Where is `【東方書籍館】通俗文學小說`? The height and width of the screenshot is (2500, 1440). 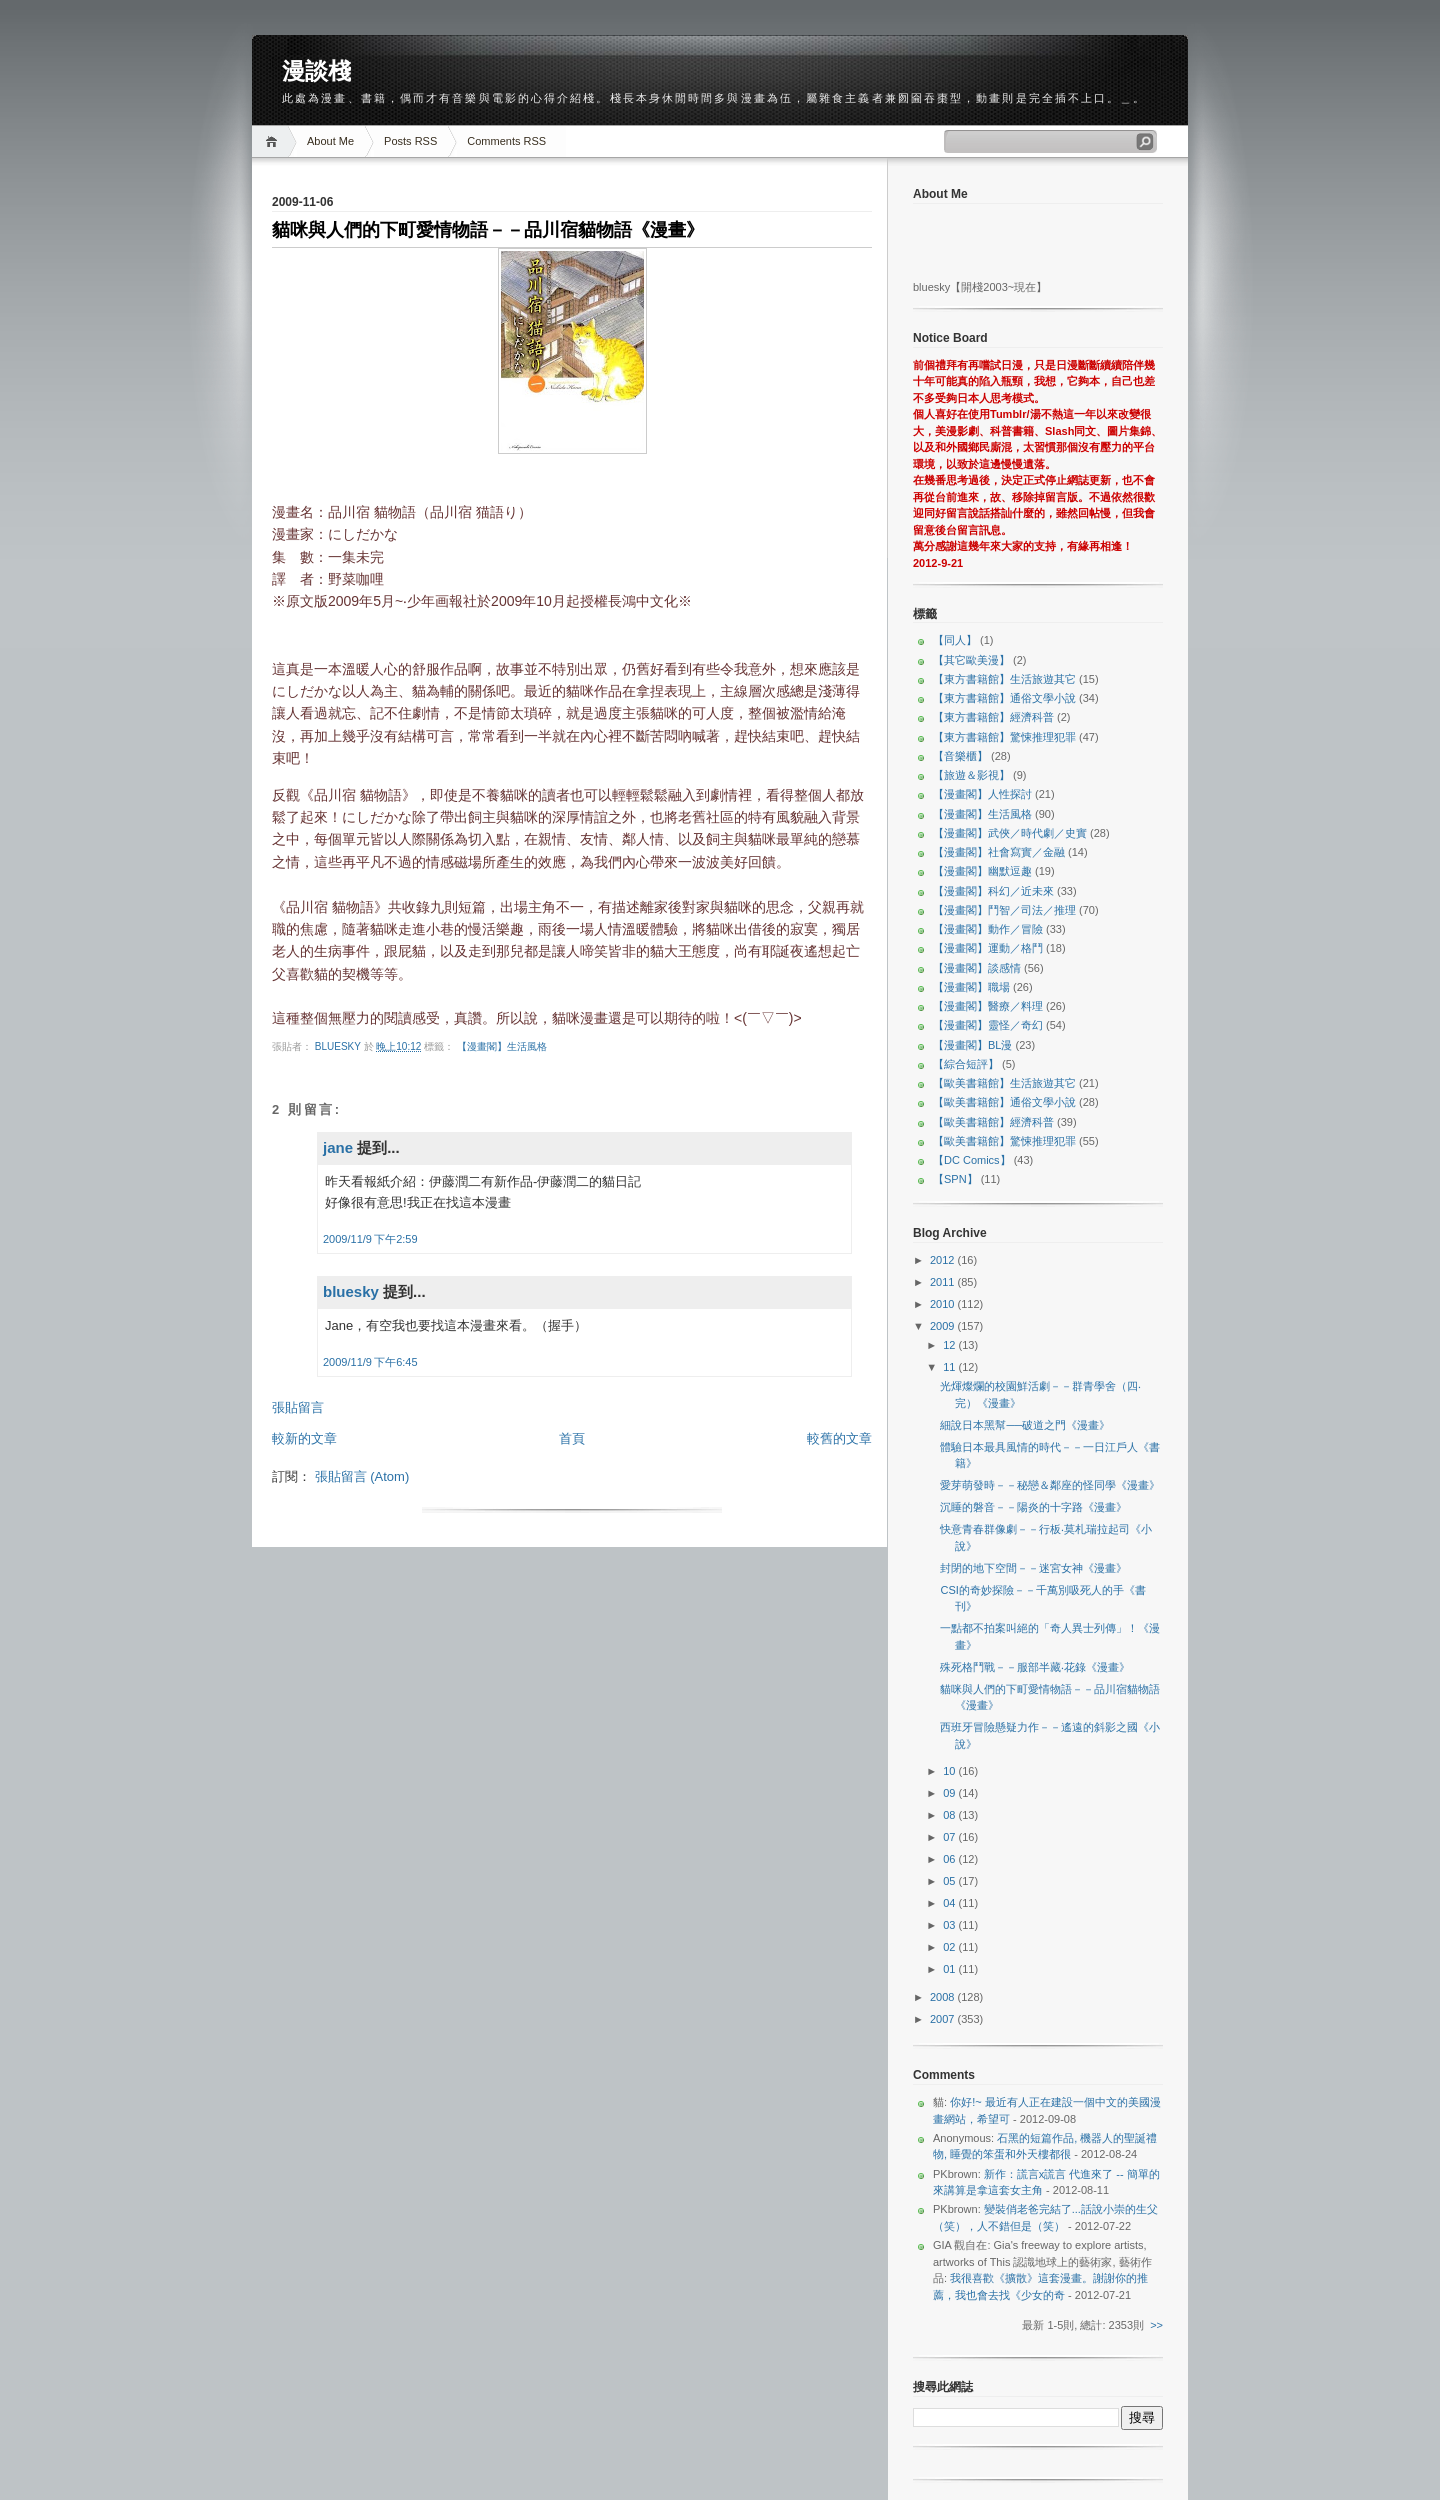
【東方書籍館】通俗文學小說 is located at coordinates (1004, 698).